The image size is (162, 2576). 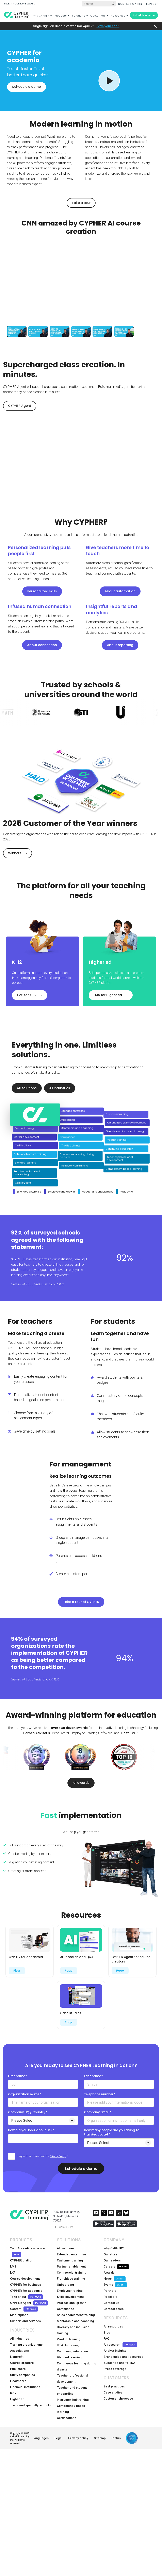 What do you see at coordinates (19, 405) in the screenshot?
I see `CYPHER Agent` at bounding box center [19, 405].